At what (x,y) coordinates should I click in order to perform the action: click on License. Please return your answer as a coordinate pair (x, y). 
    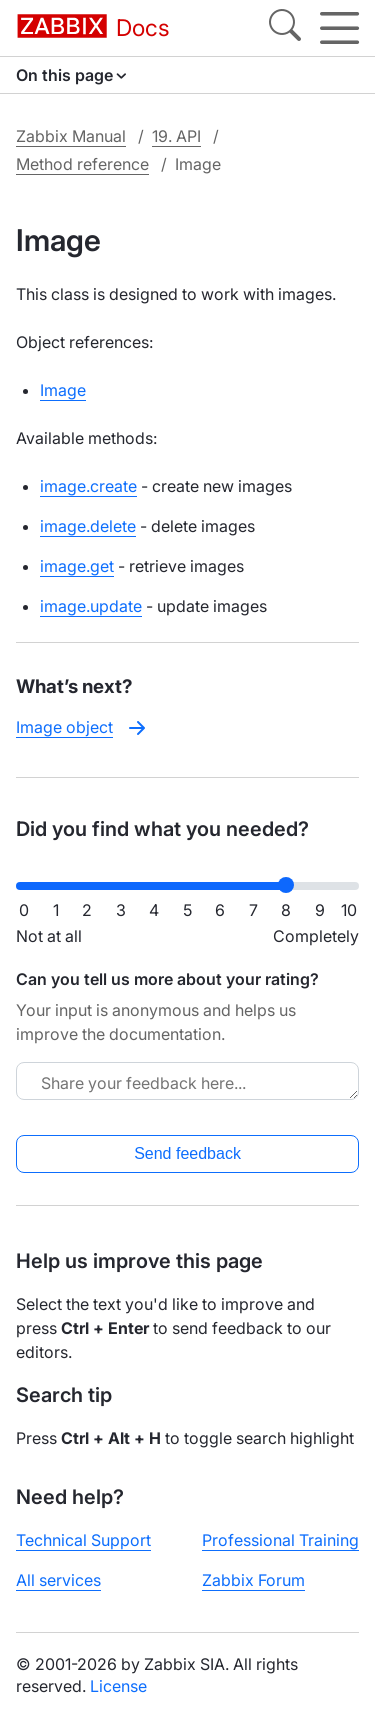
    Looking at the image, I should click on (118, 1686).